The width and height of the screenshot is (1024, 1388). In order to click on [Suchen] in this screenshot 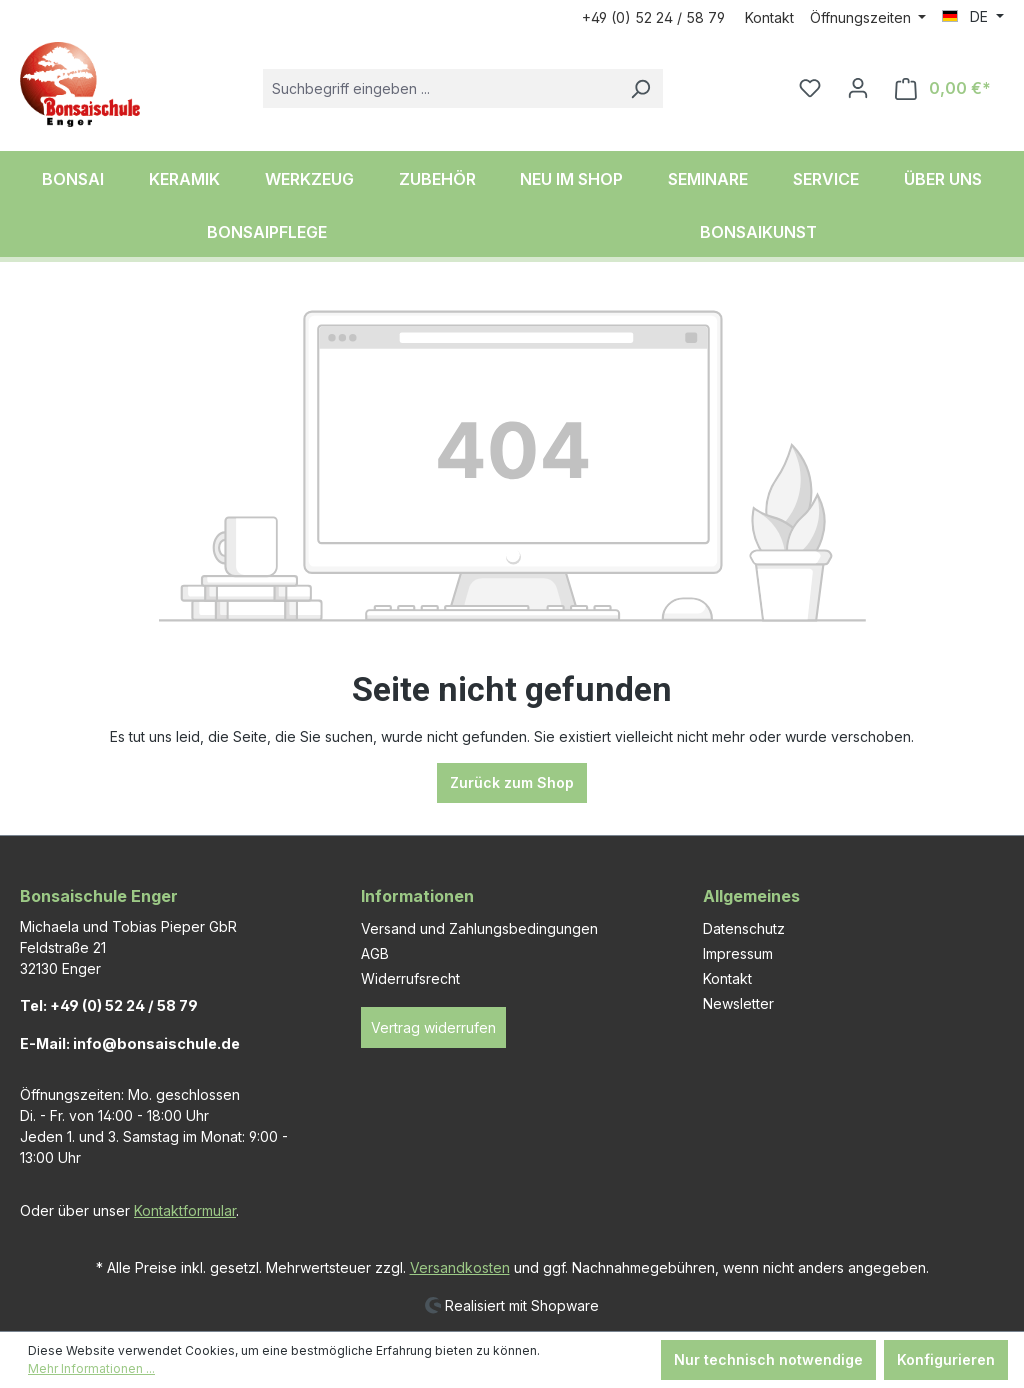, I will do `click(640, 88)`.